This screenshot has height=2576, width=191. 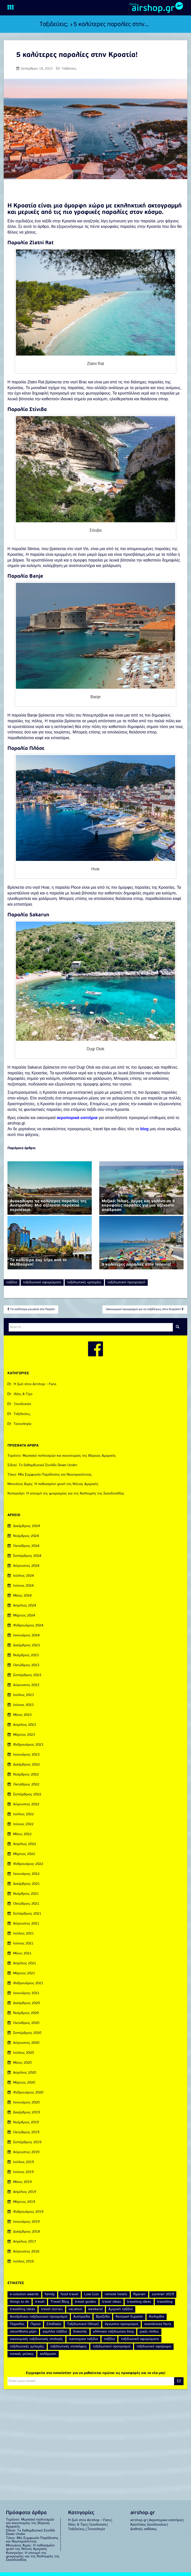 I want to click on Μάρτιος 2021, so click(x=24, y=1973).